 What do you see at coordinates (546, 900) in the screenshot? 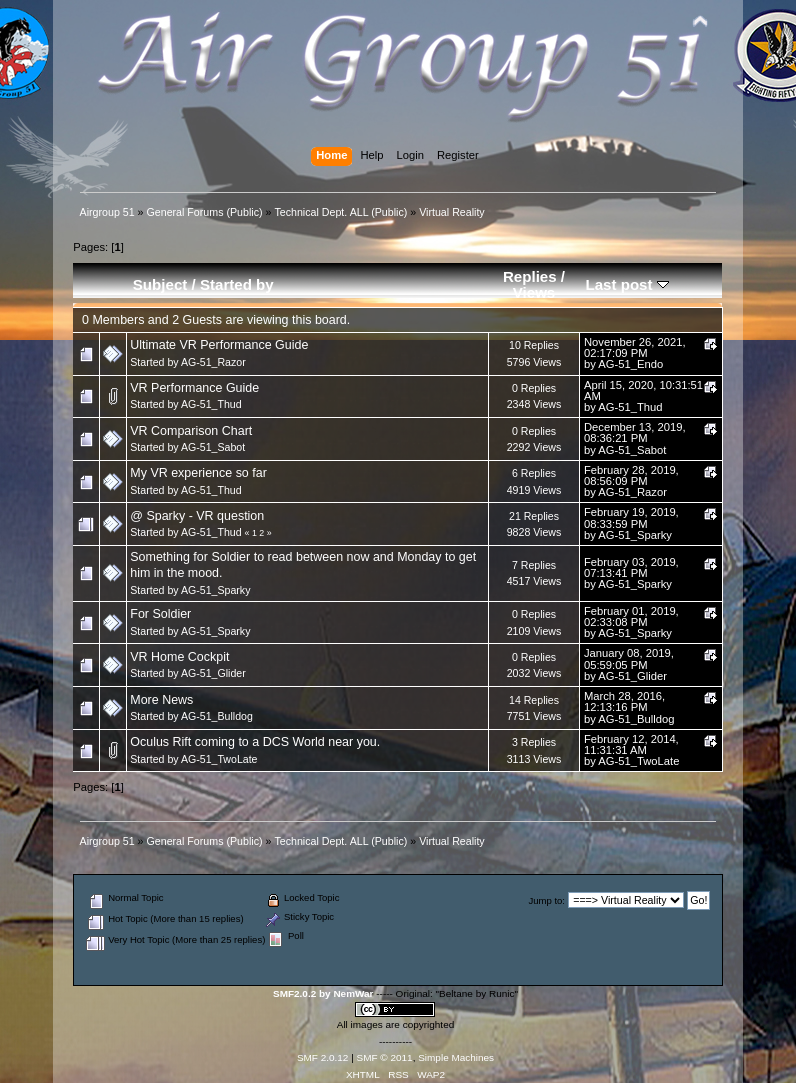
I see `Jump to:` at bounding box center [546, 900].